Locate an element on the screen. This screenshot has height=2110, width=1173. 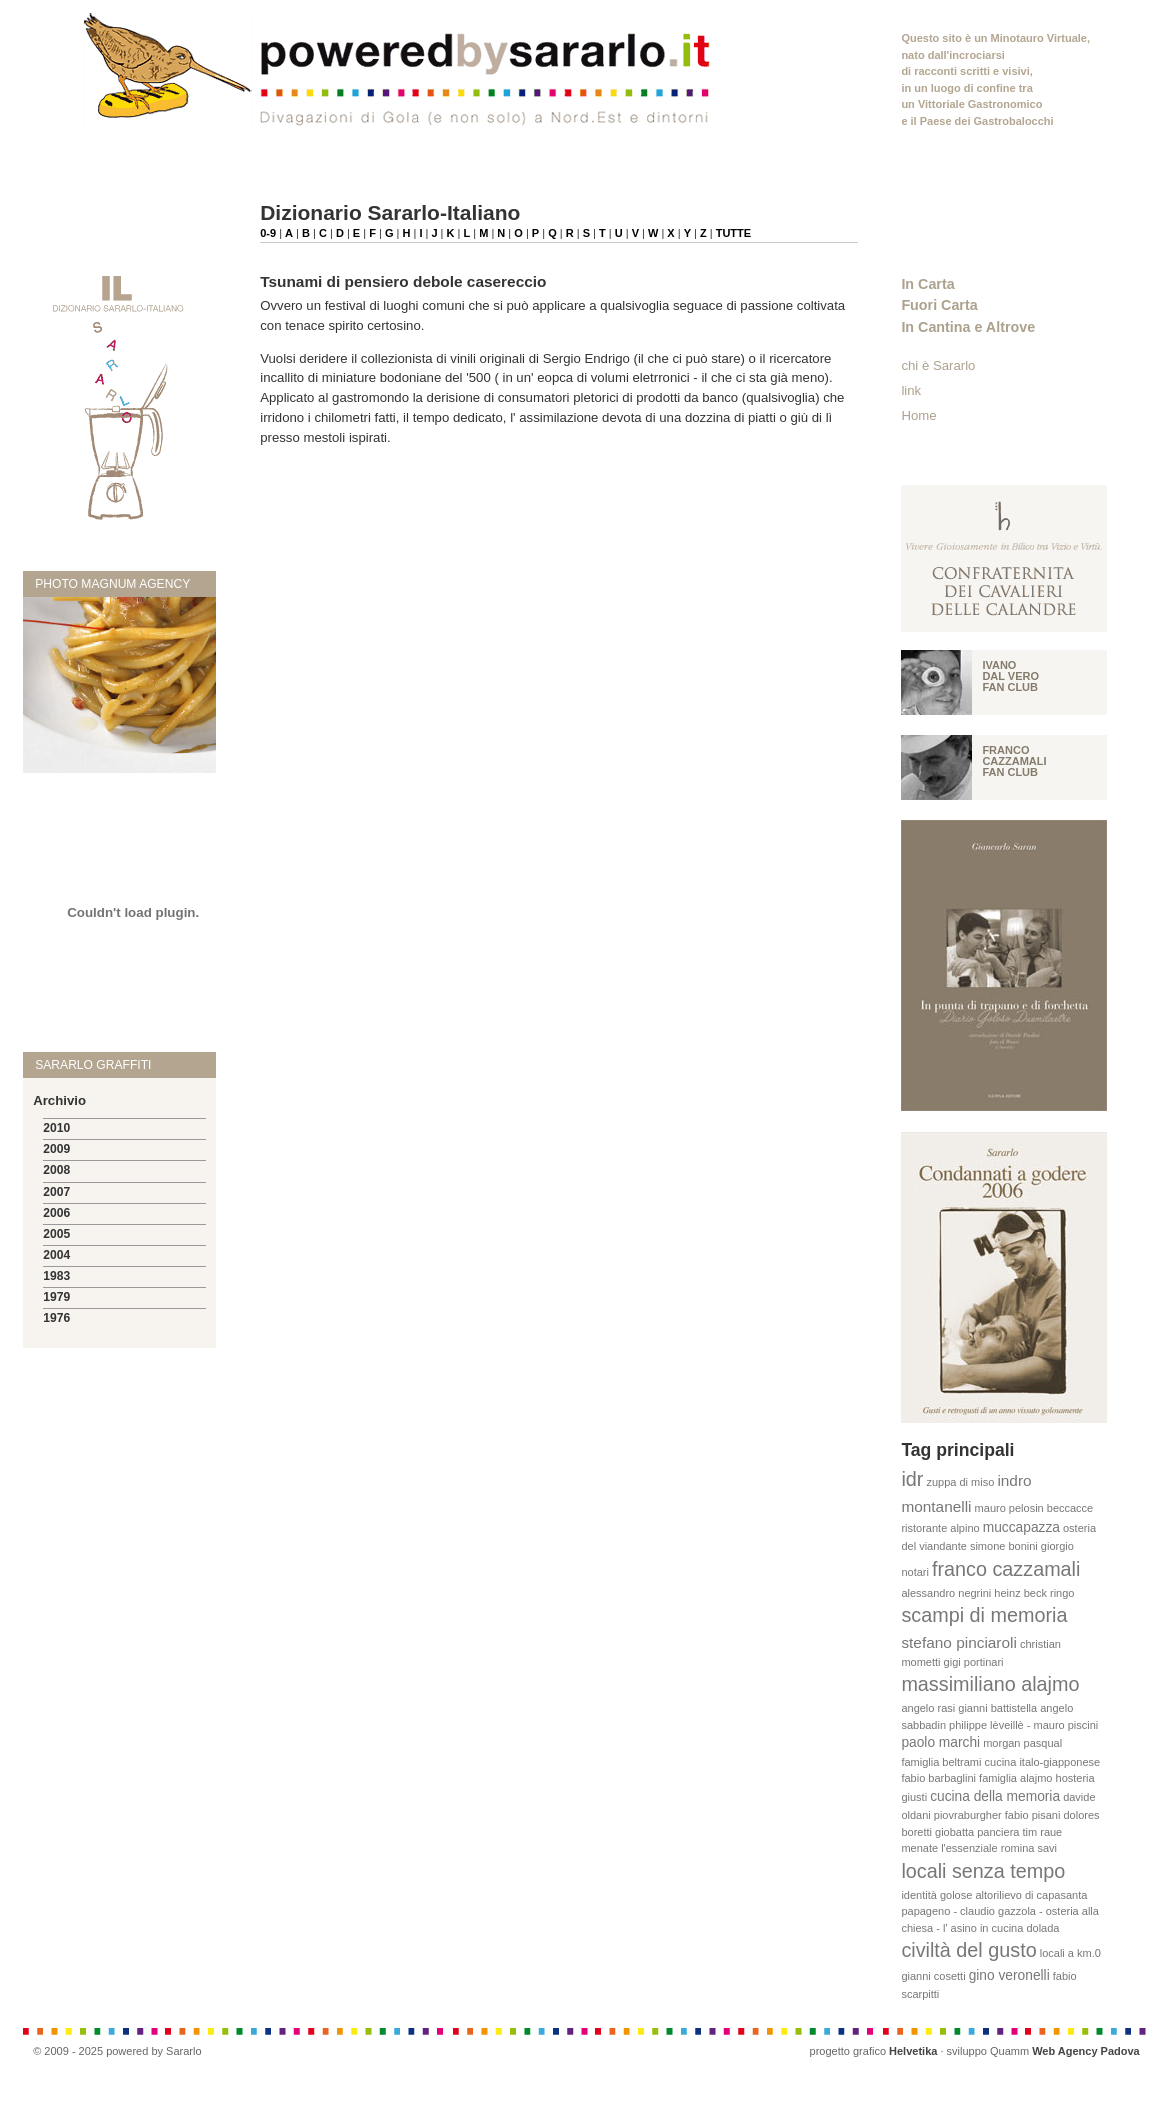
Helvetika is located at coordinates (913, 2051).